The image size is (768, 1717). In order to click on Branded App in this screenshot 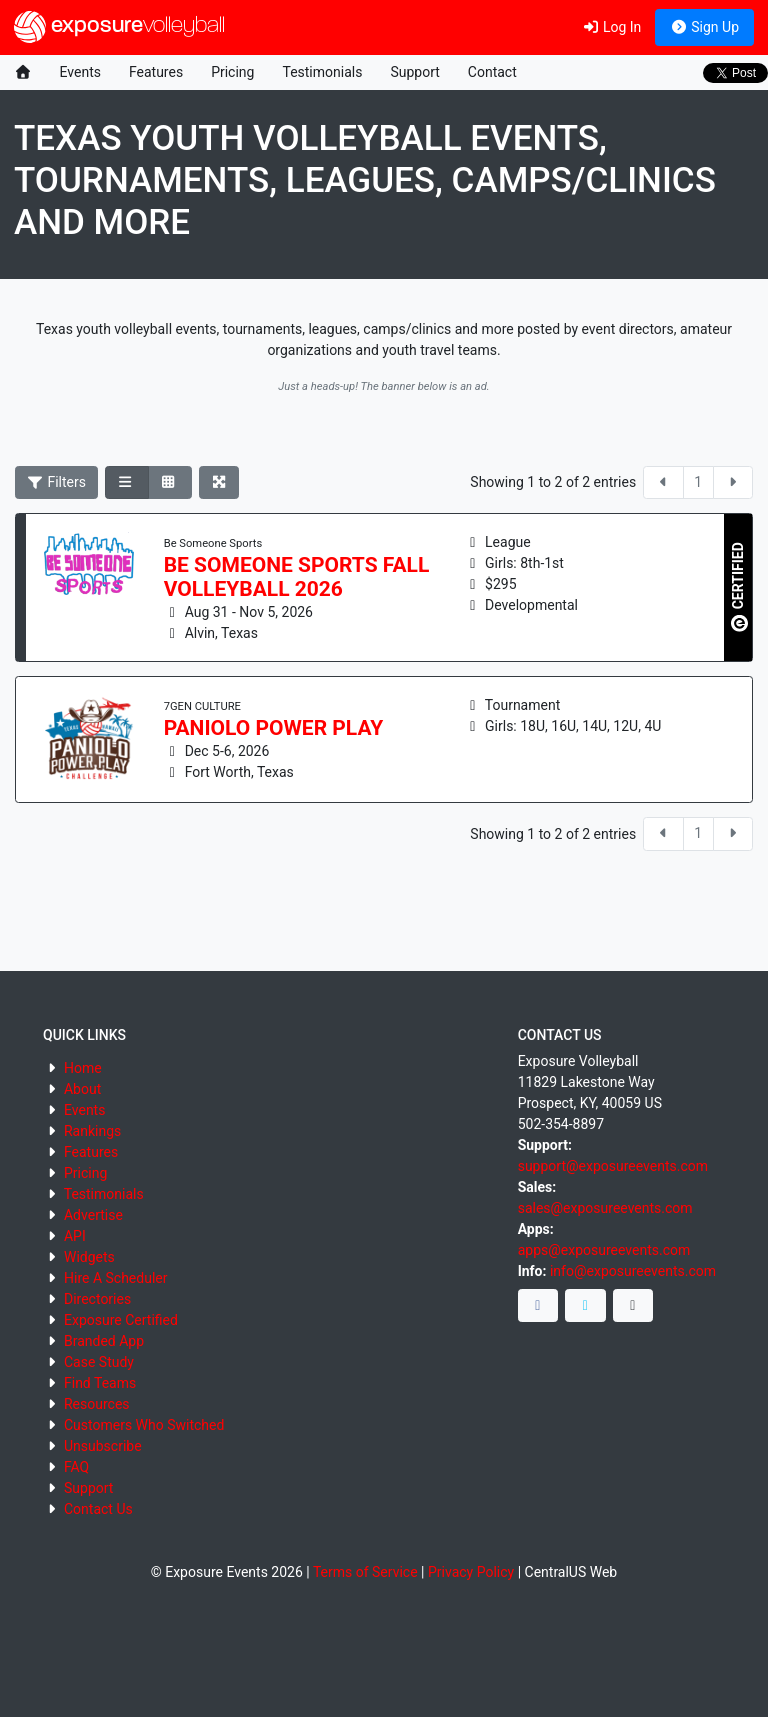, I will do `click(104, 1341)`.